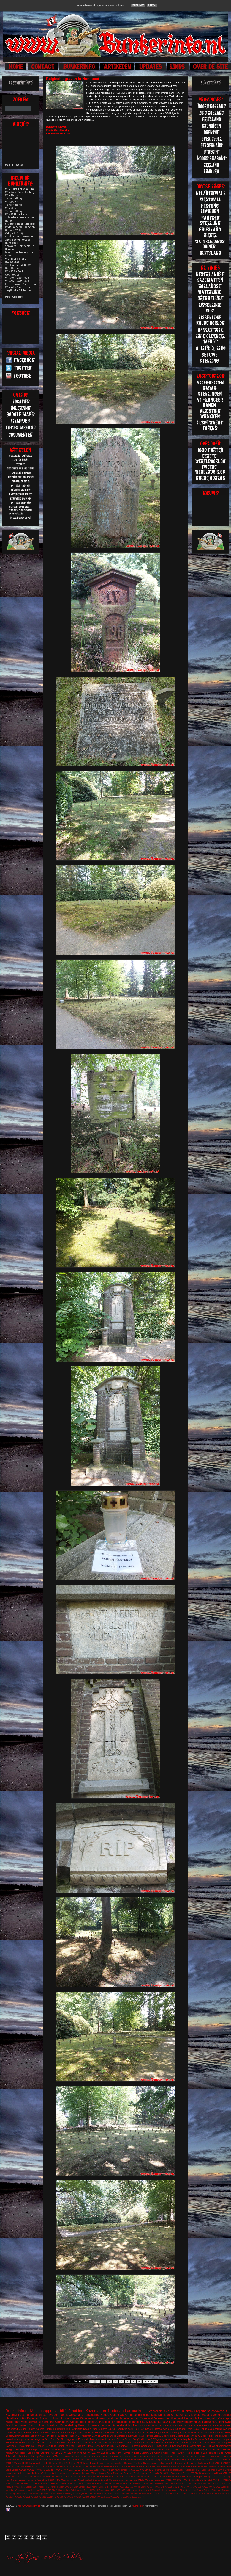  Describe the element at coordinates (143, 2483) in the screenshot. I see `504` at that location.